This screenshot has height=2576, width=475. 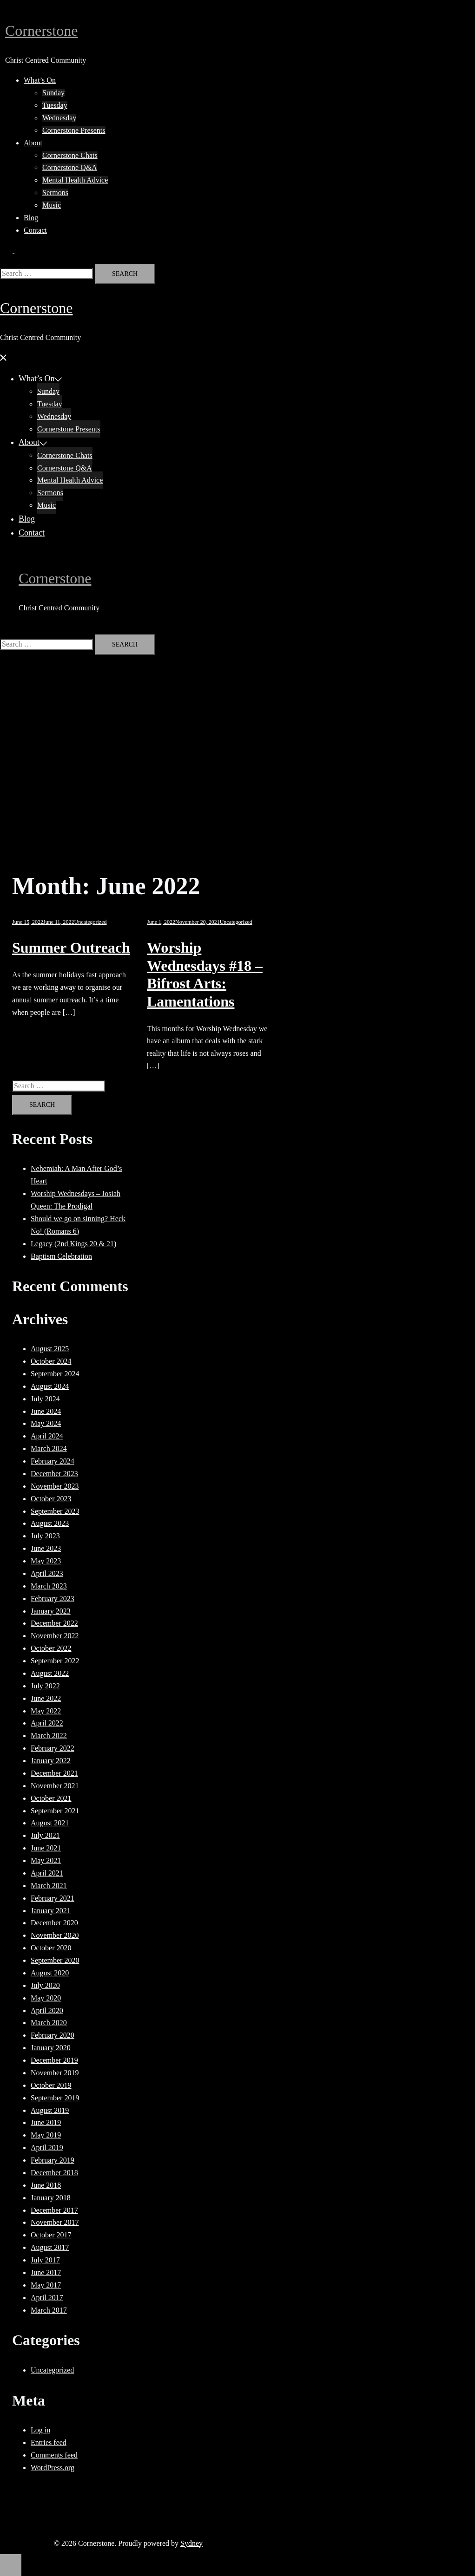 I want to click on What’s On, so click(x=40, y=80).